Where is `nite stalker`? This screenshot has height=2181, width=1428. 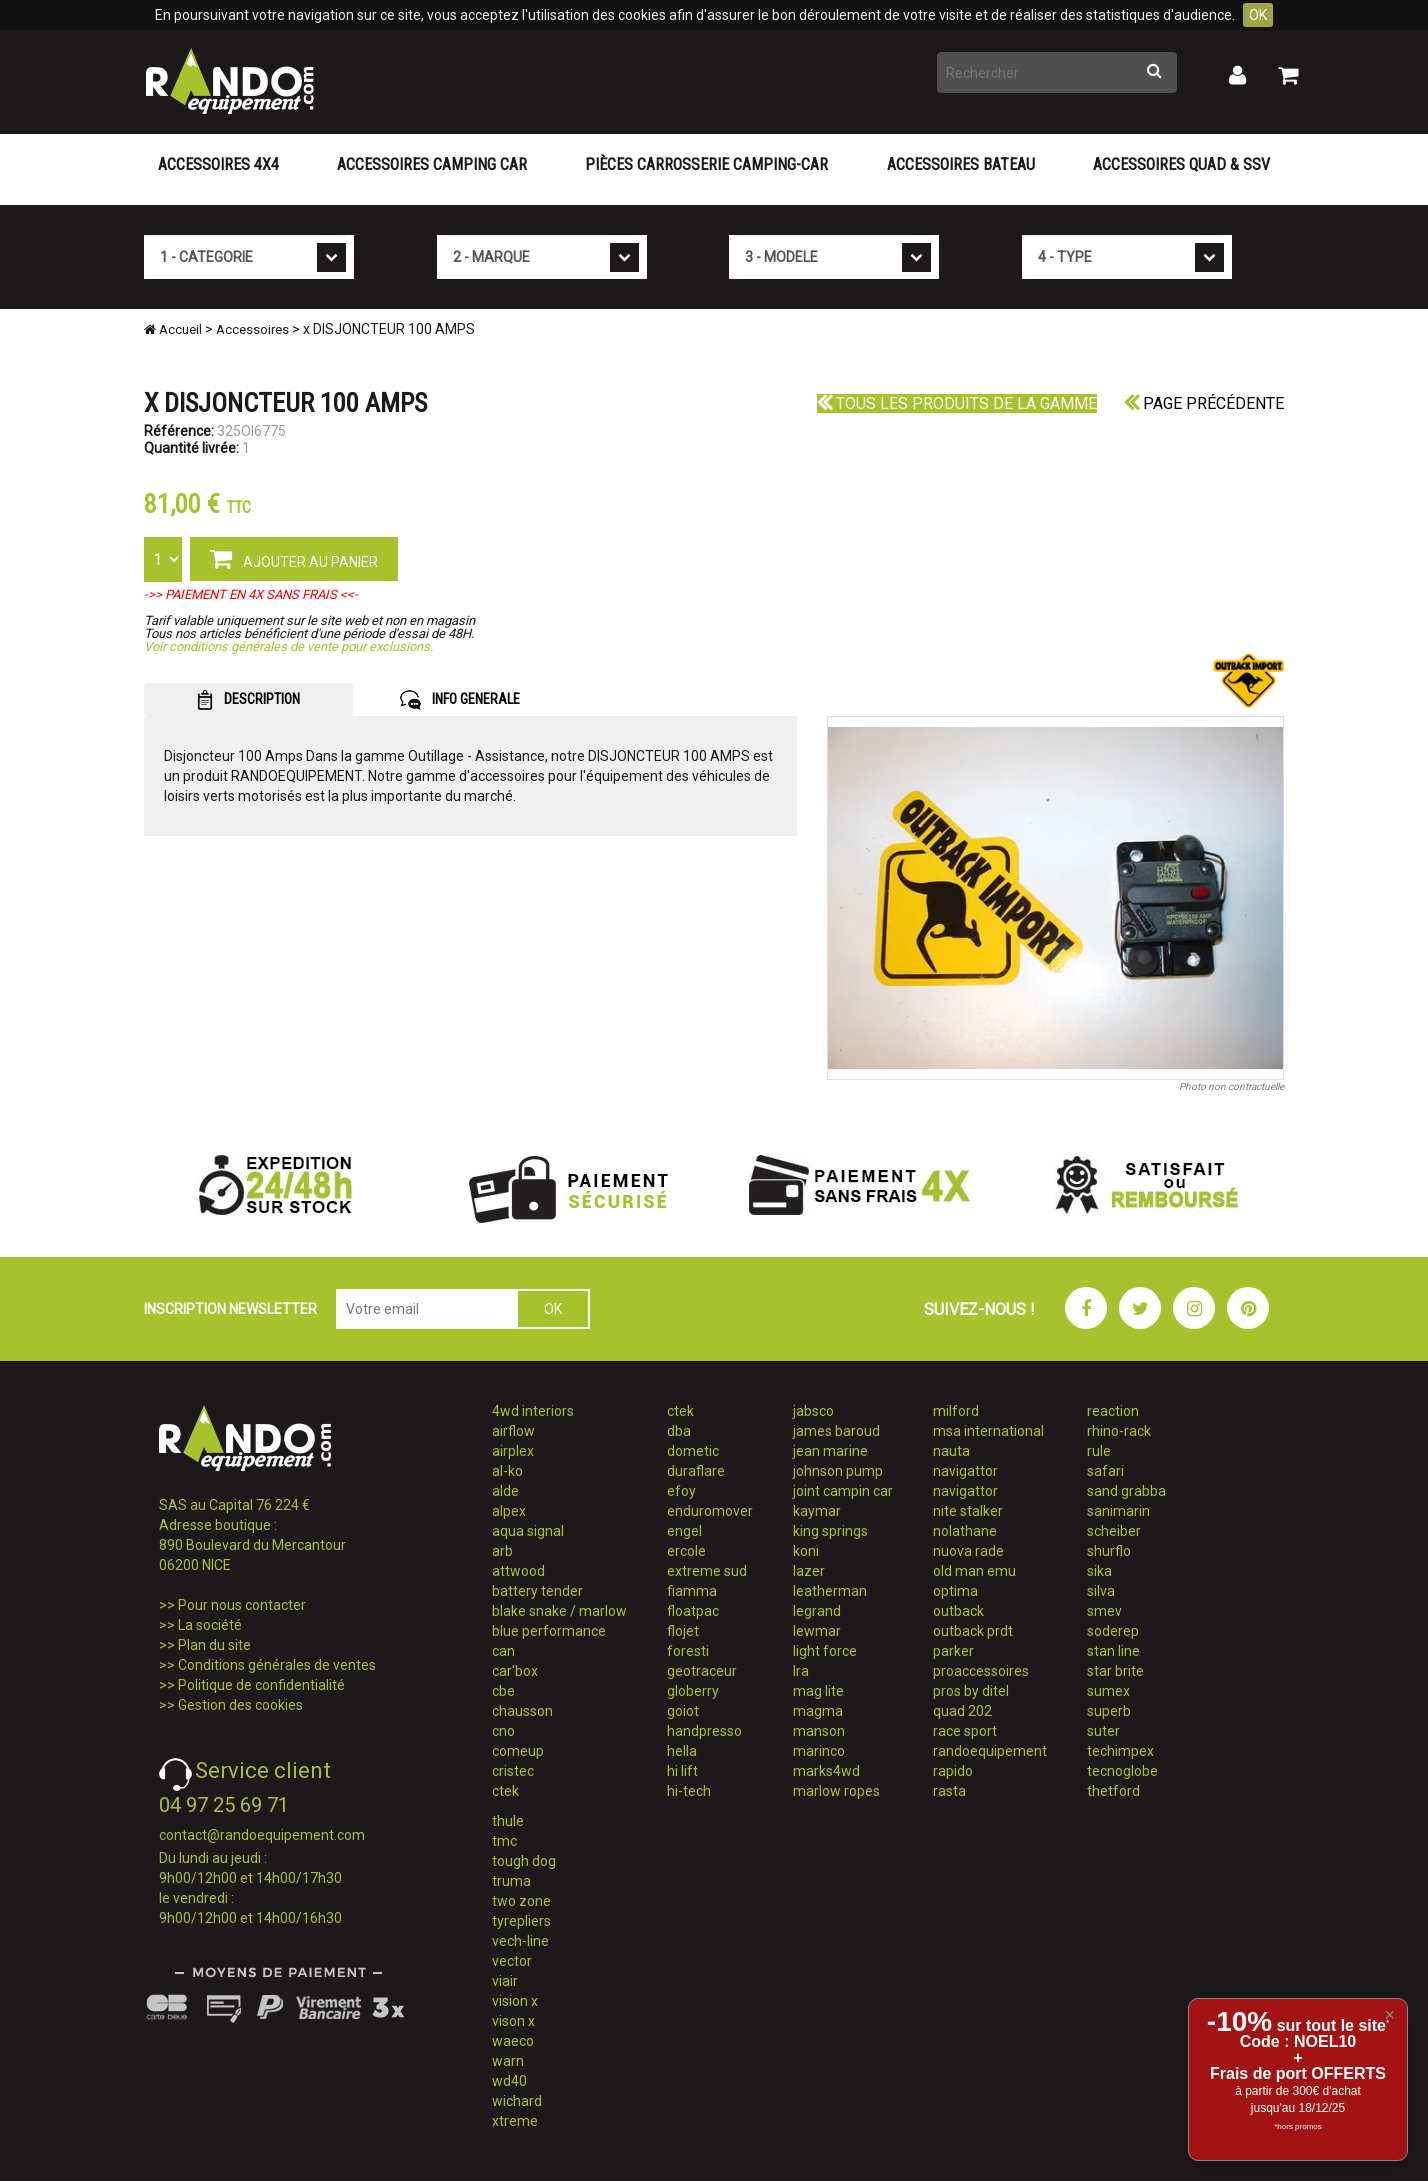 nite stalker is located at coordinates (968, 1511).